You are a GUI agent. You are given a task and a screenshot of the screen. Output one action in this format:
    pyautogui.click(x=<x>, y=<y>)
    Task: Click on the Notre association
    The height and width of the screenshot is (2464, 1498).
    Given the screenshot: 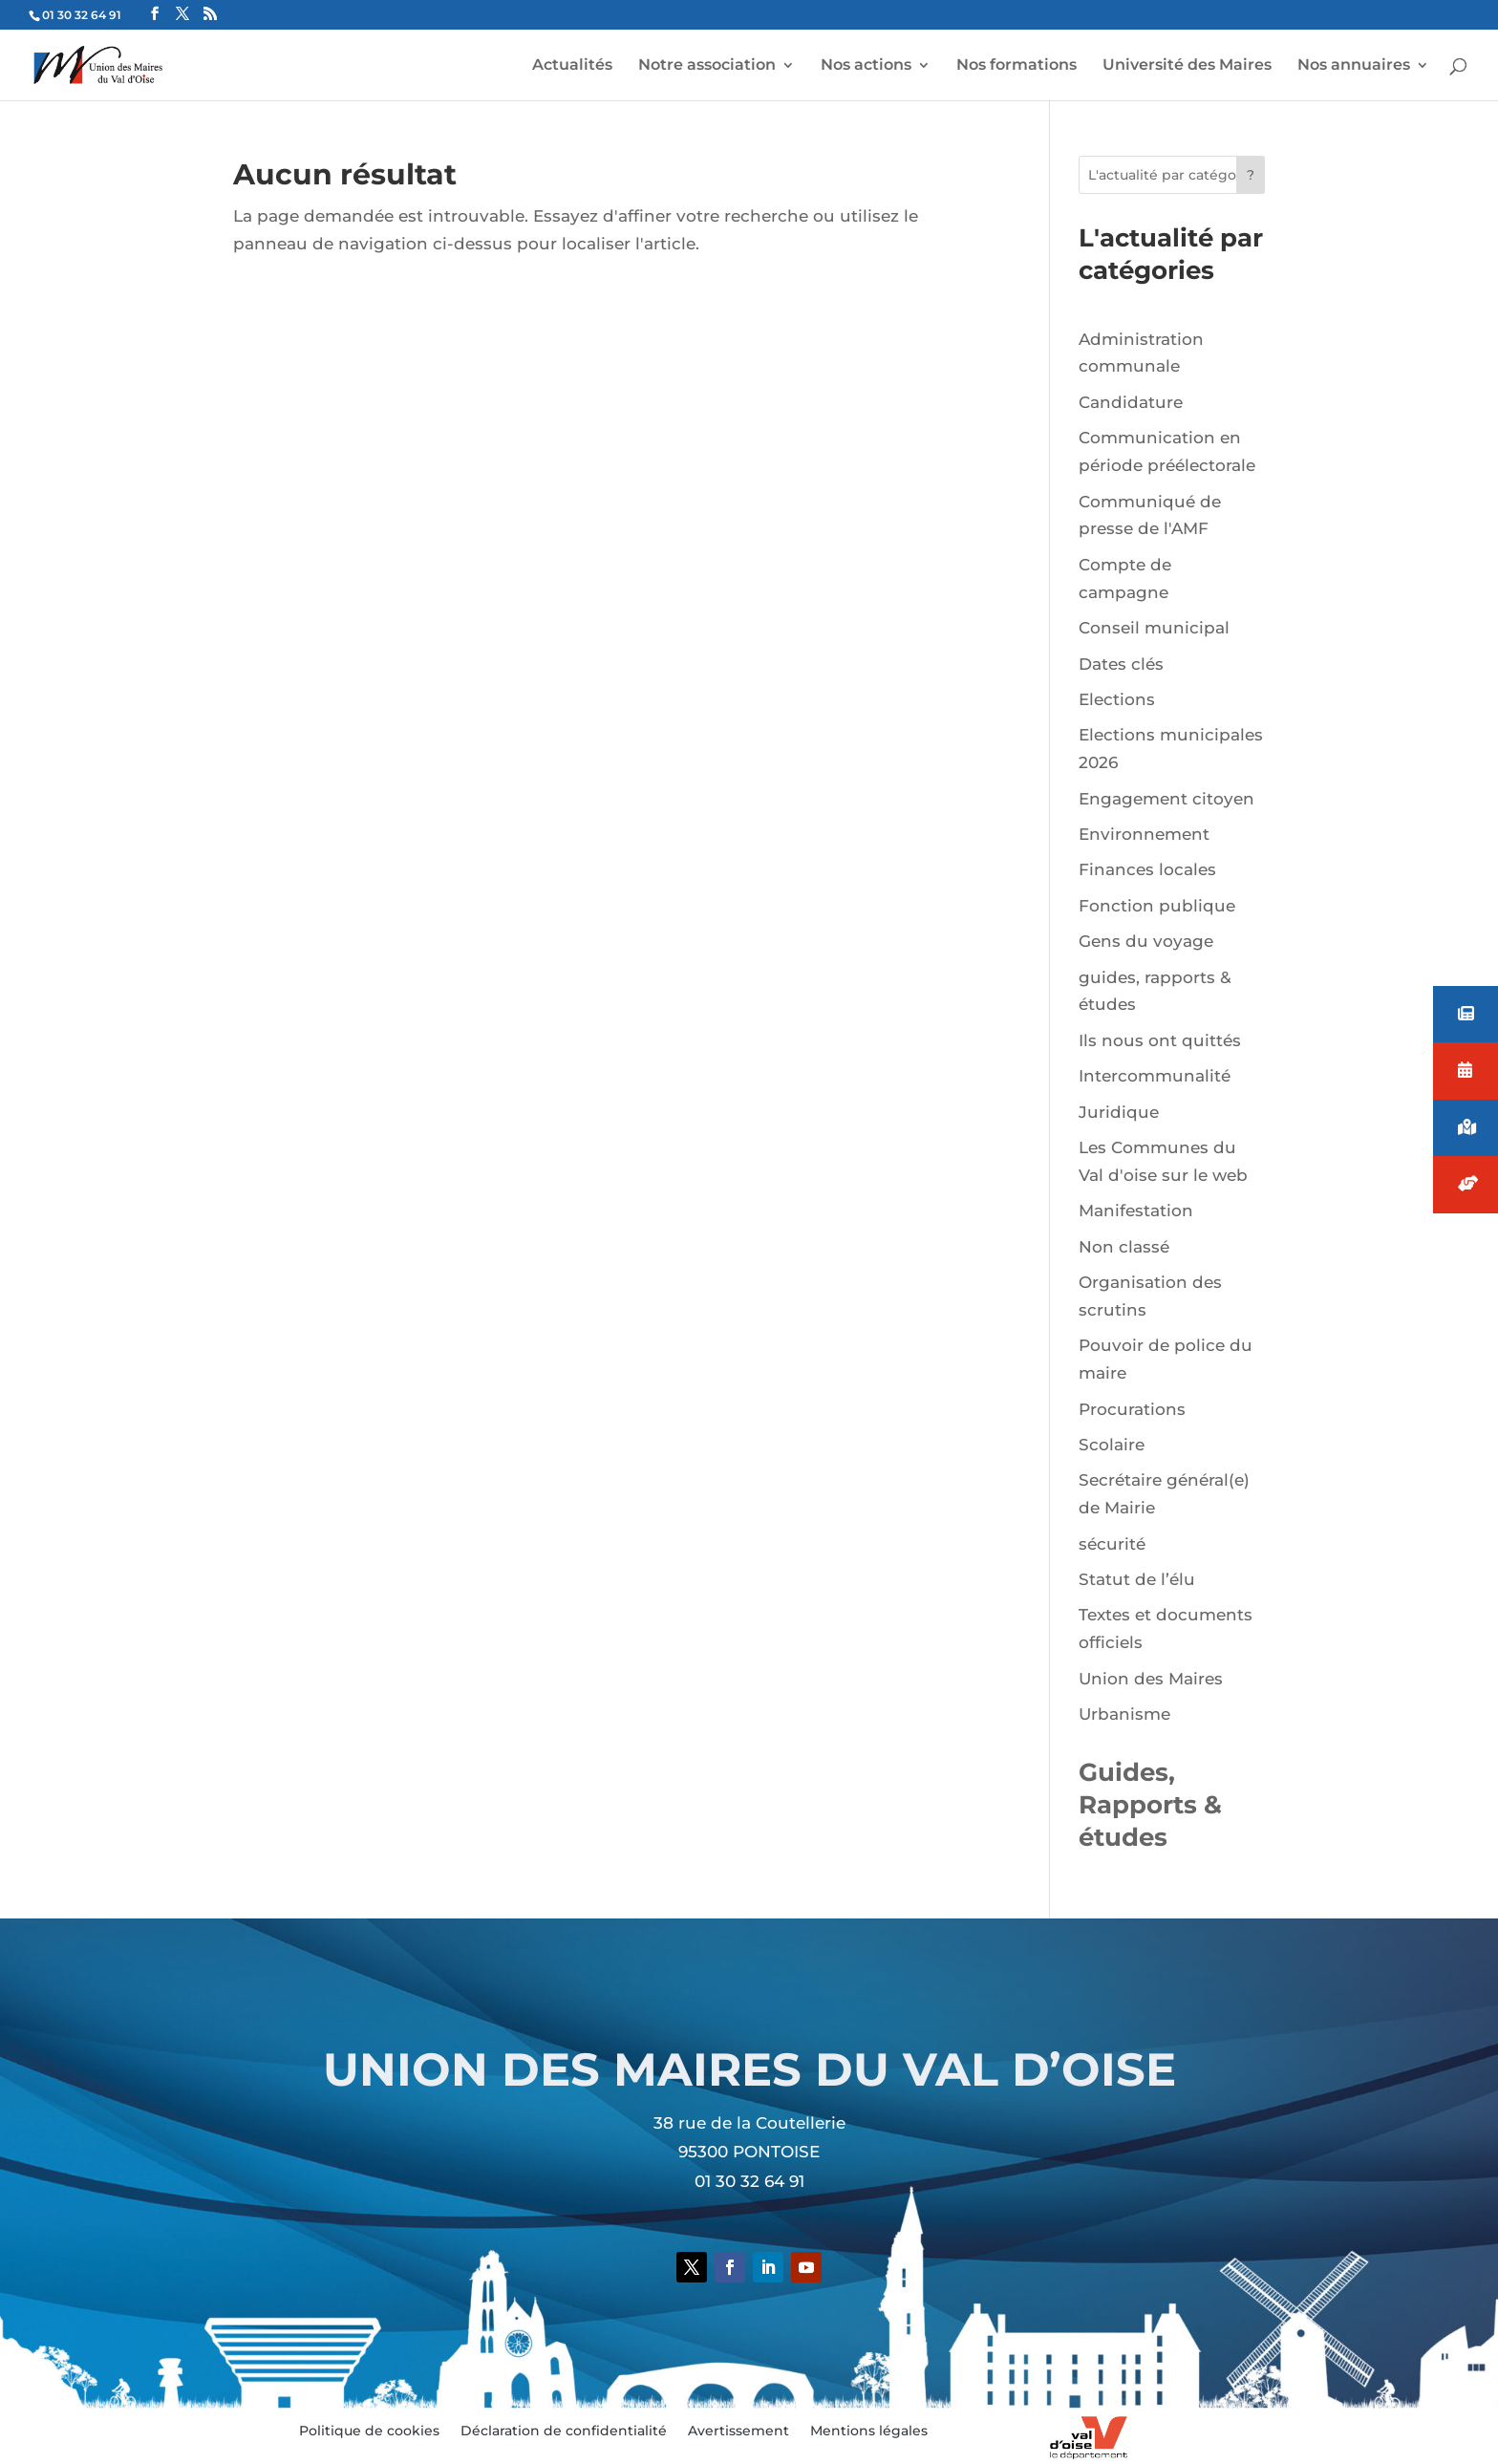 What is the action you would take?
    pyautogui.click(x=707, y=66)
    